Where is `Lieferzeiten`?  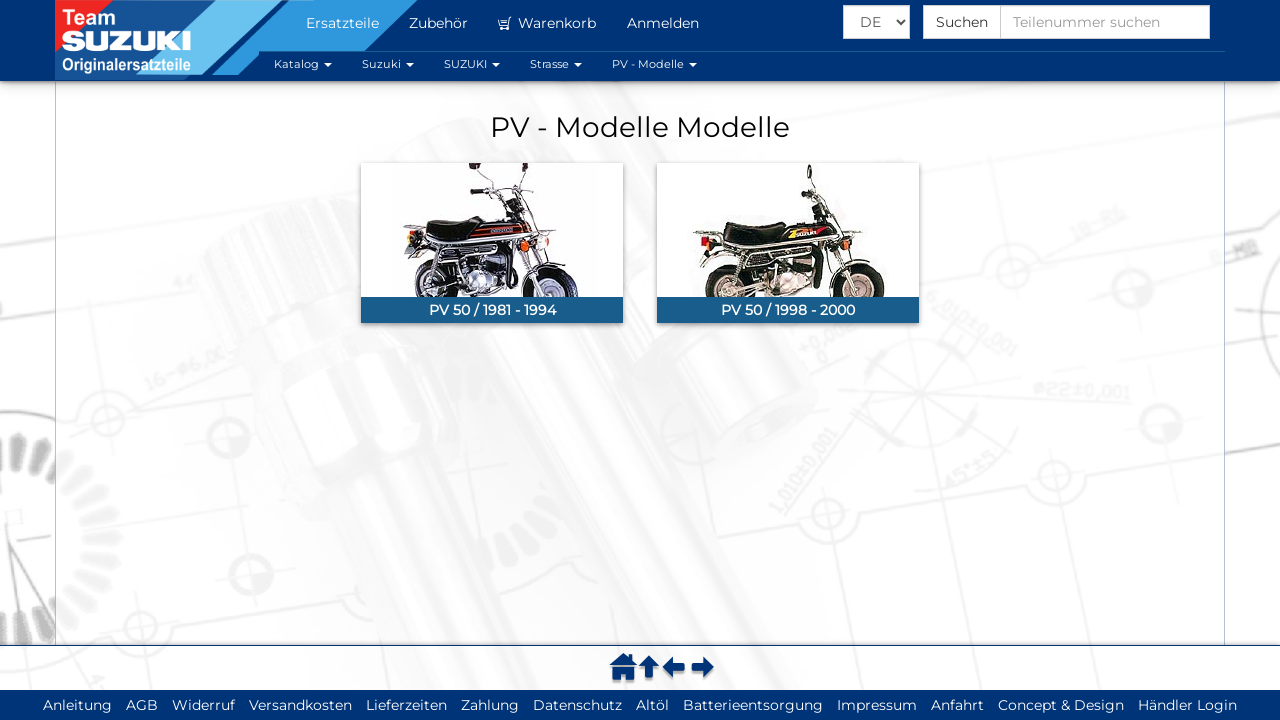 Lieferzeiten is located at coordinates (406, 705).